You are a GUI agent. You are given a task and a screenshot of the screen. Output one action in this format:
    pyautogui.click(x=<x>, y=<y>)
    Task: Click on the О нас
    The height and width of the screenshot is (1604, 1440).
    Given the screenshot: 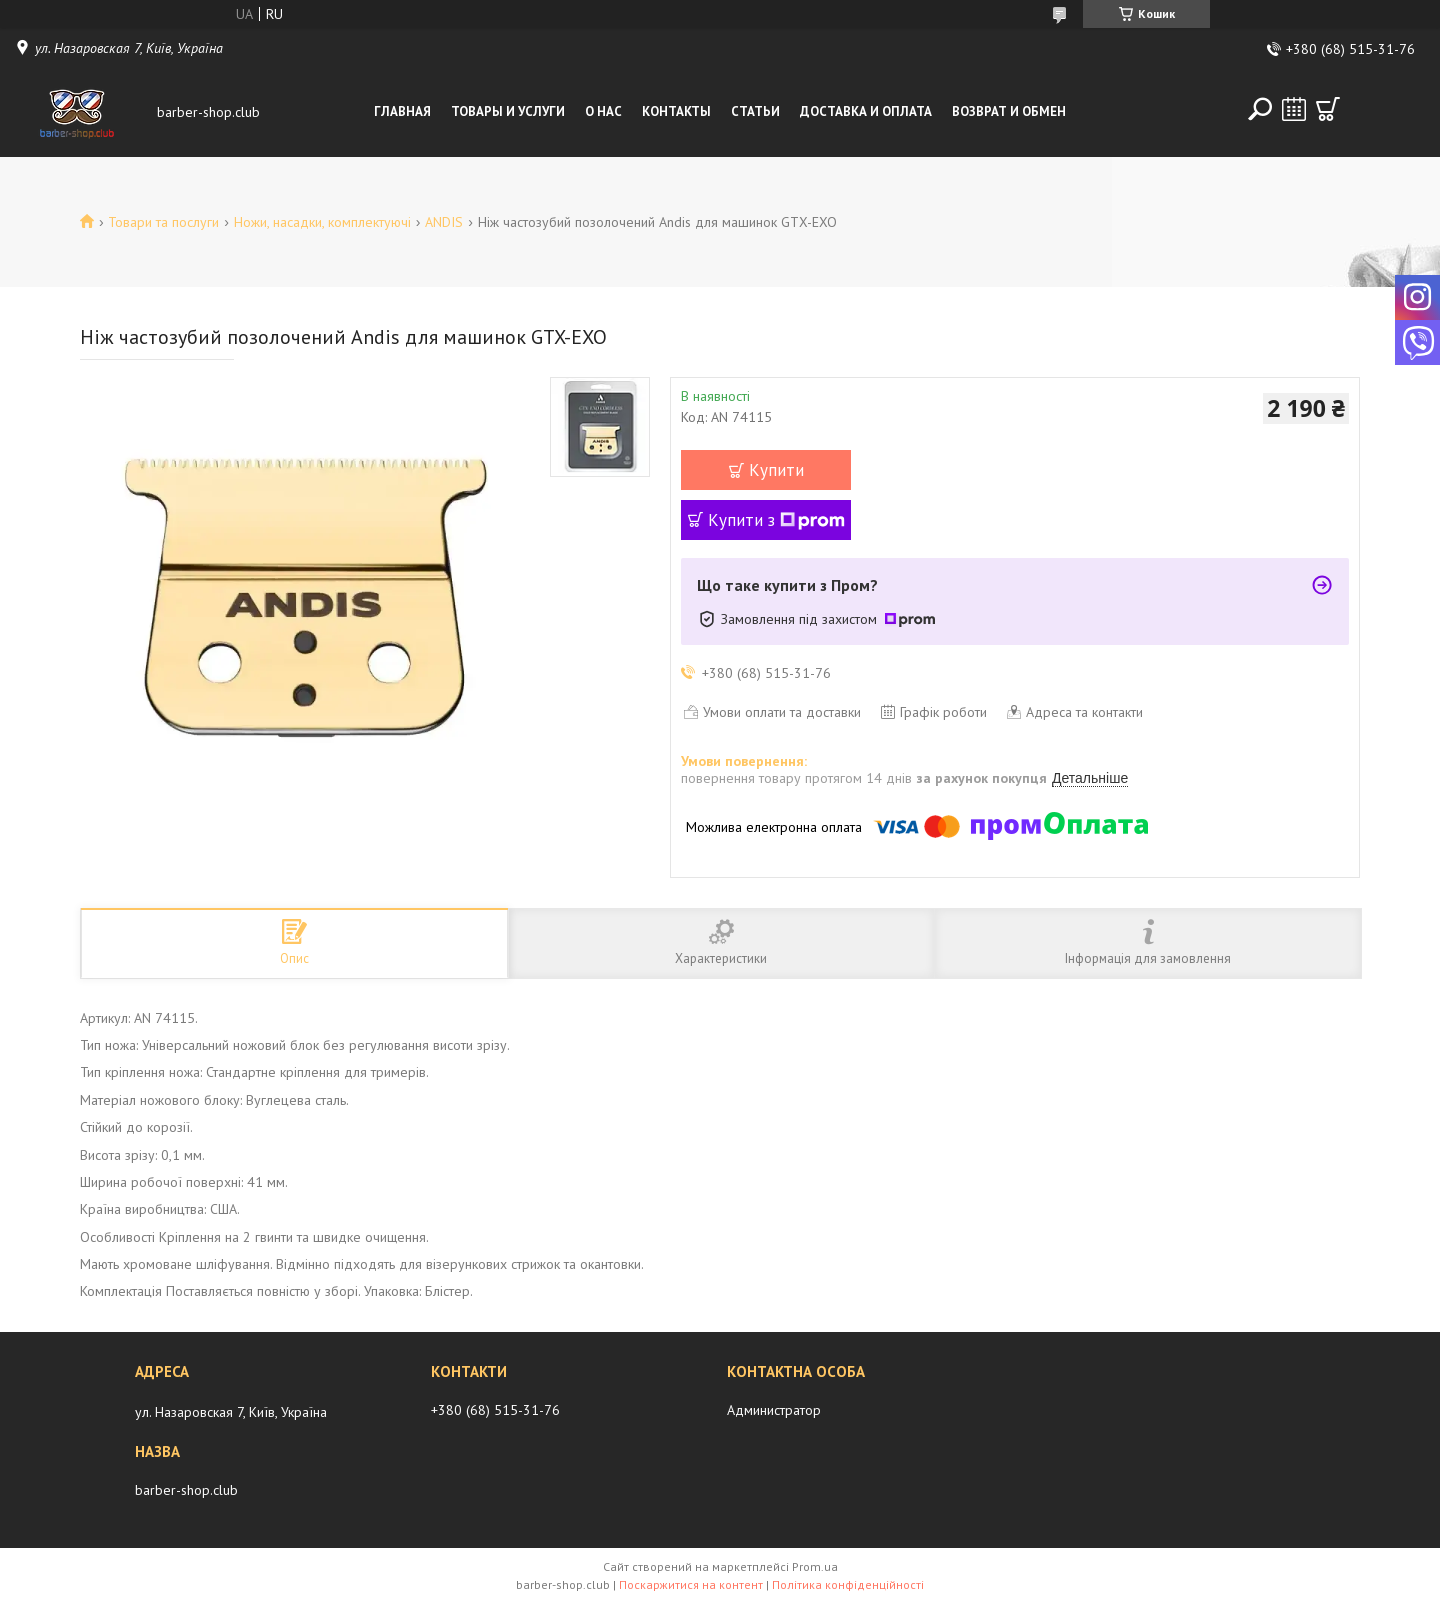 What is the action you would take?
    pyautogui.click(x=603, y=111)
    